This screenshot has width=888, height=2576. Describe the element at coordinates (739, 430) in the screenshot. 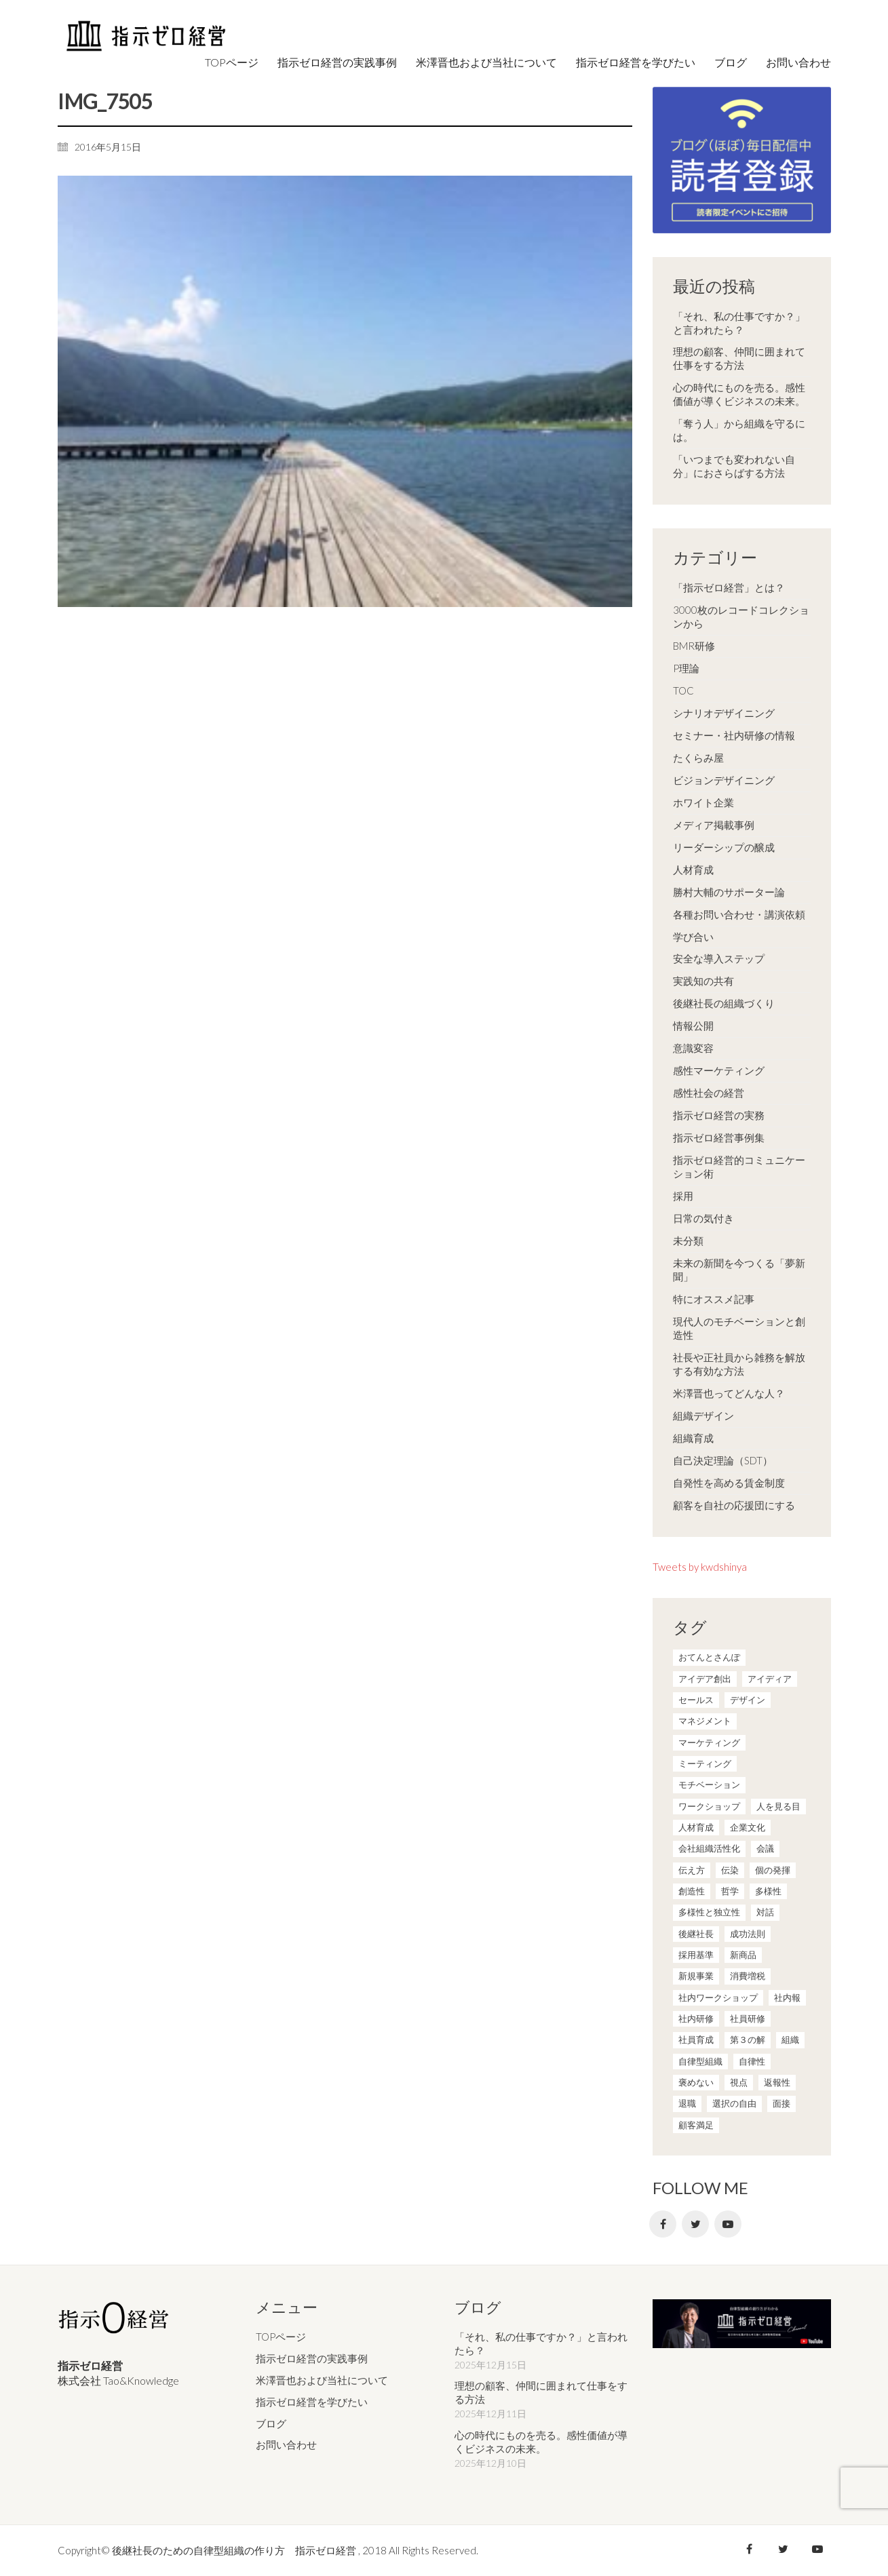

I see `「奪う人」から組織を守るには。` at that location.